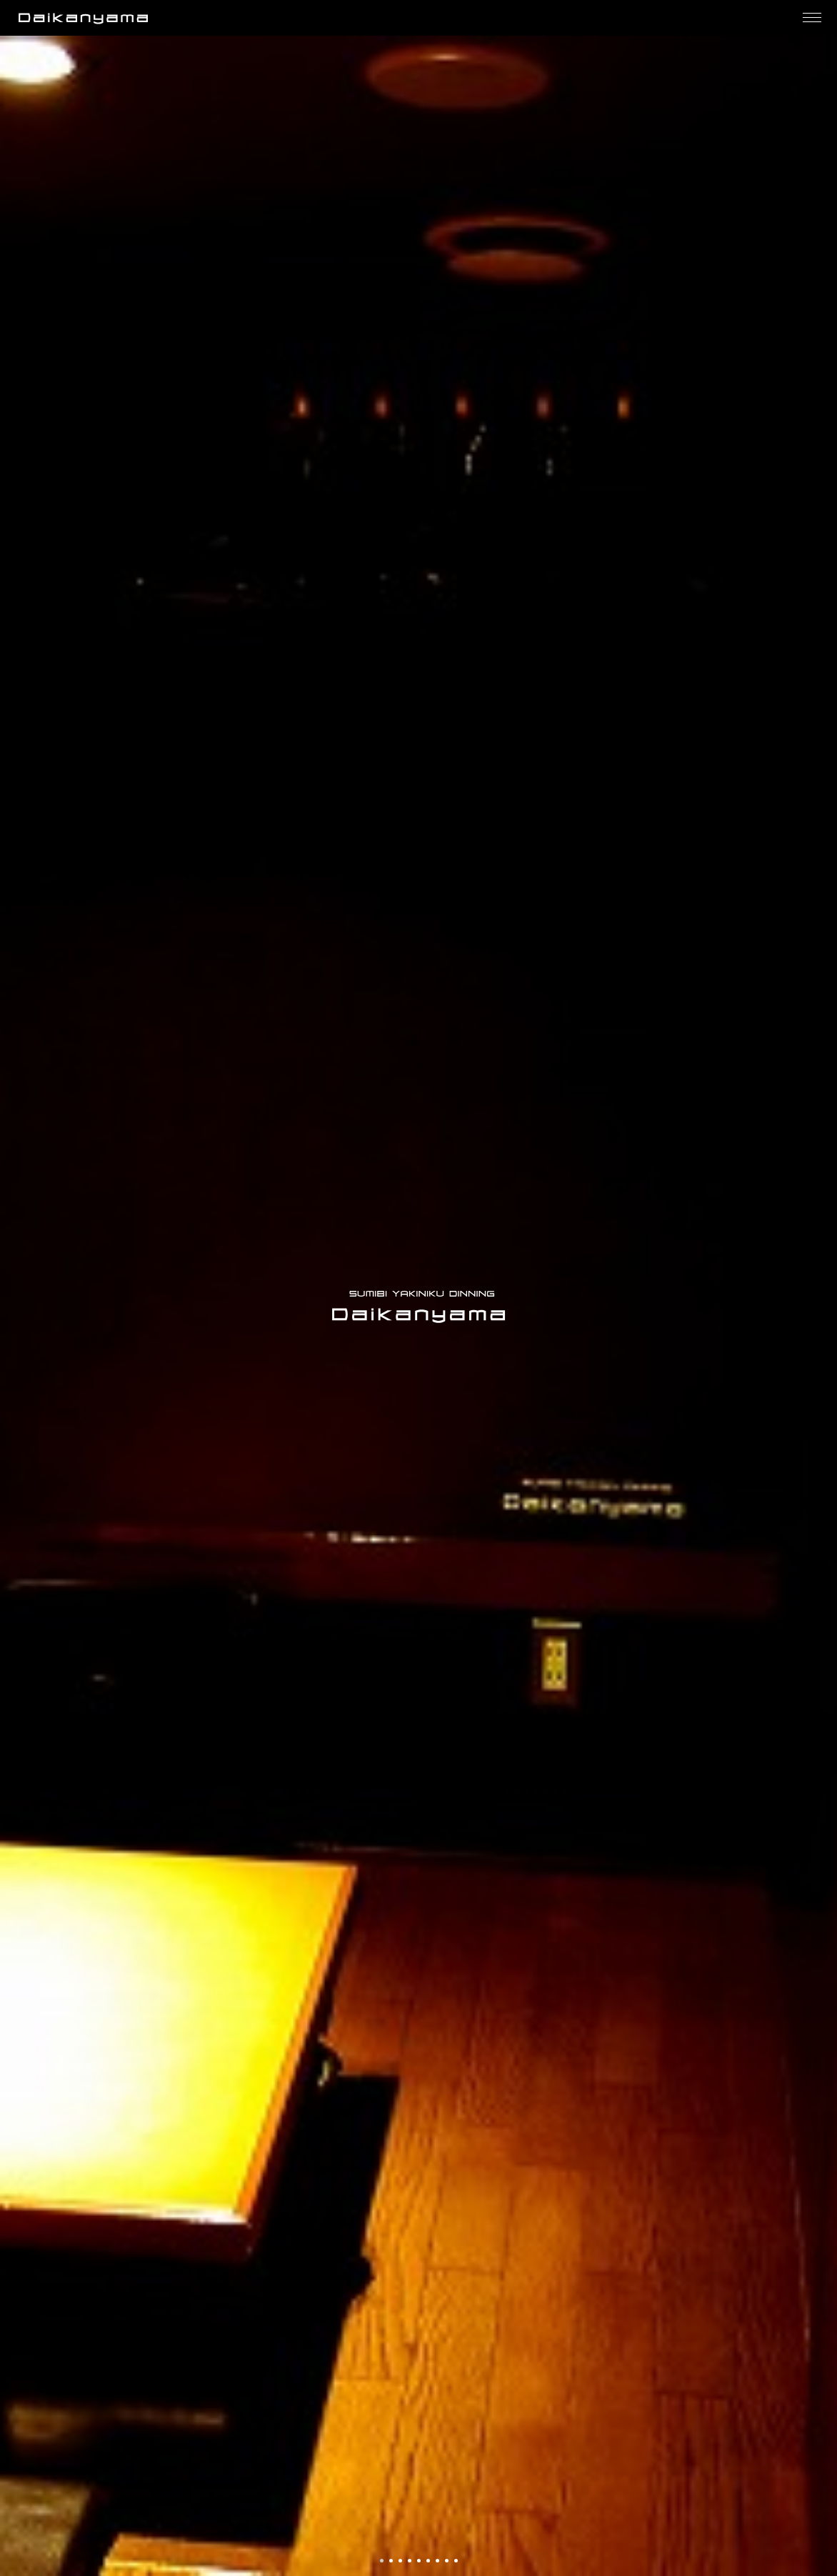 This screenshot has width=837, height=2576. I want to click on 2 [button], so click(392, 2562).